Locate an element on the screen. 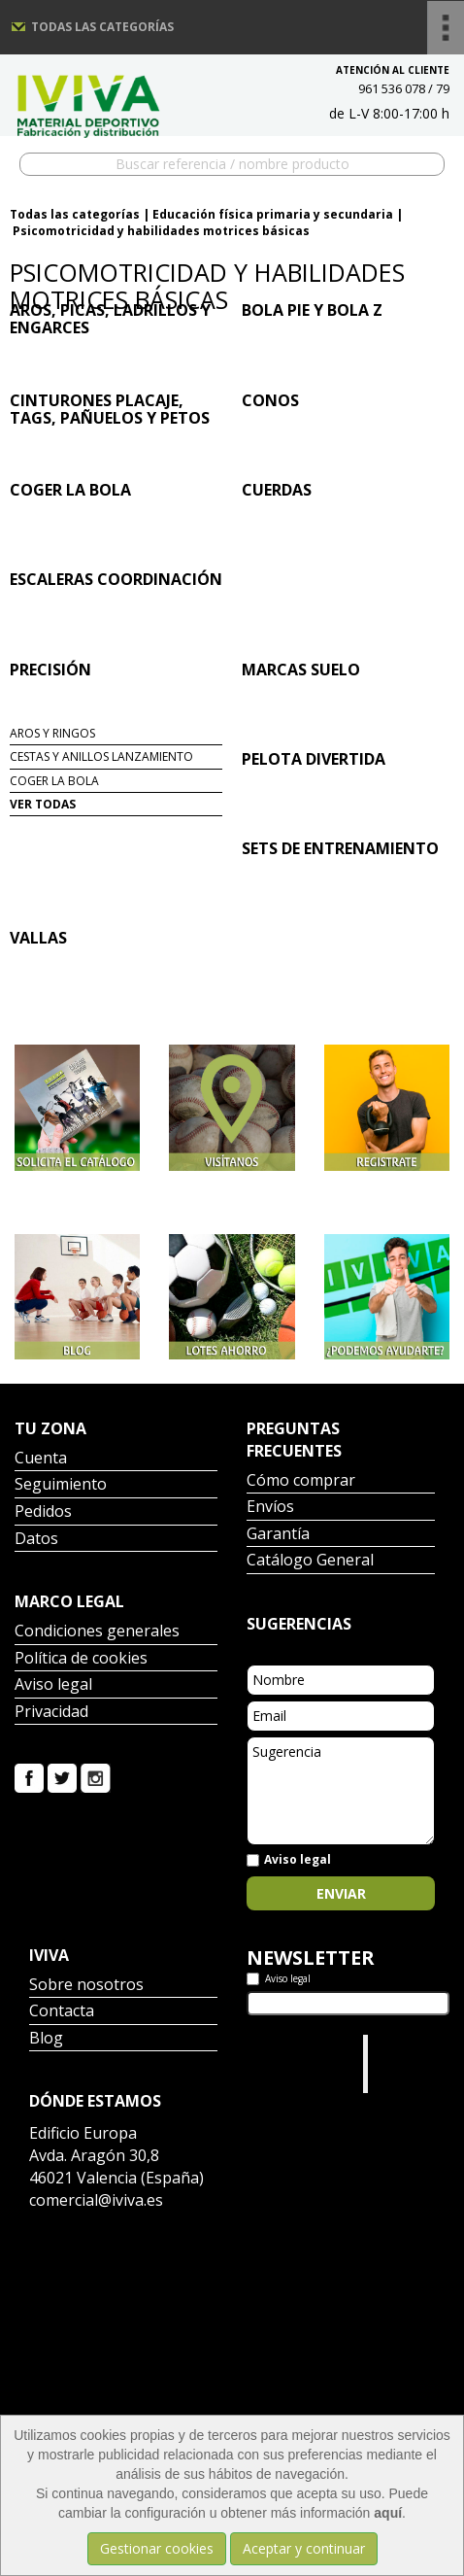 The image size is (464, 2576). Seguimiento is located at coordinates (61, 1485).